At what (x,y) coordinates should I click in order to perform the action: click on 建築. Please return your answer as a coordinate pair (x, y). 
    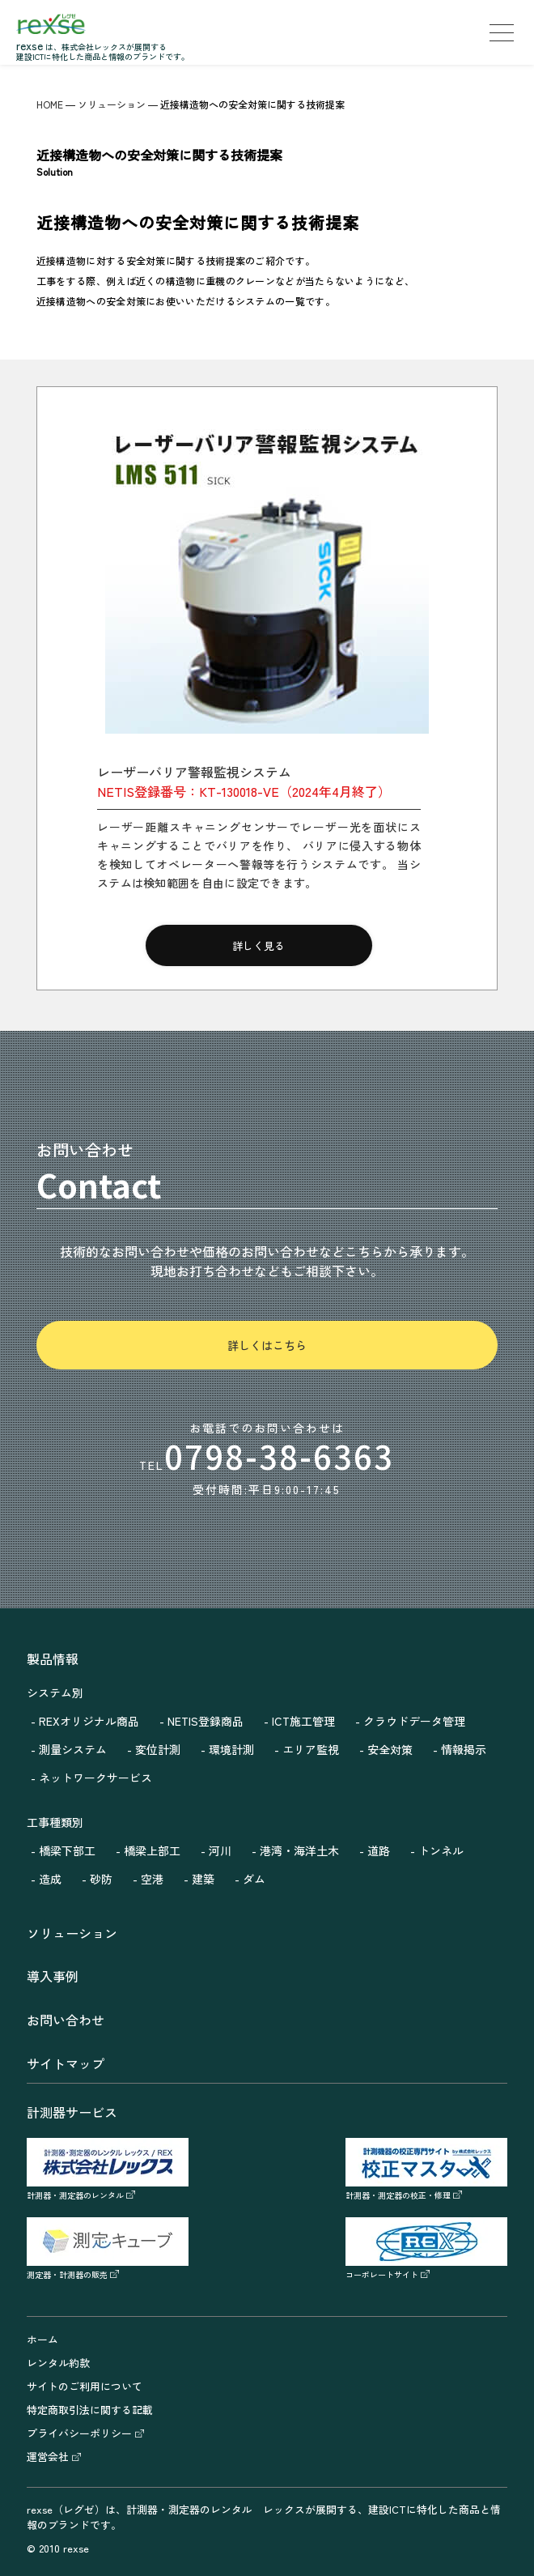
    Looking at the image, I should click on (203, 1879).